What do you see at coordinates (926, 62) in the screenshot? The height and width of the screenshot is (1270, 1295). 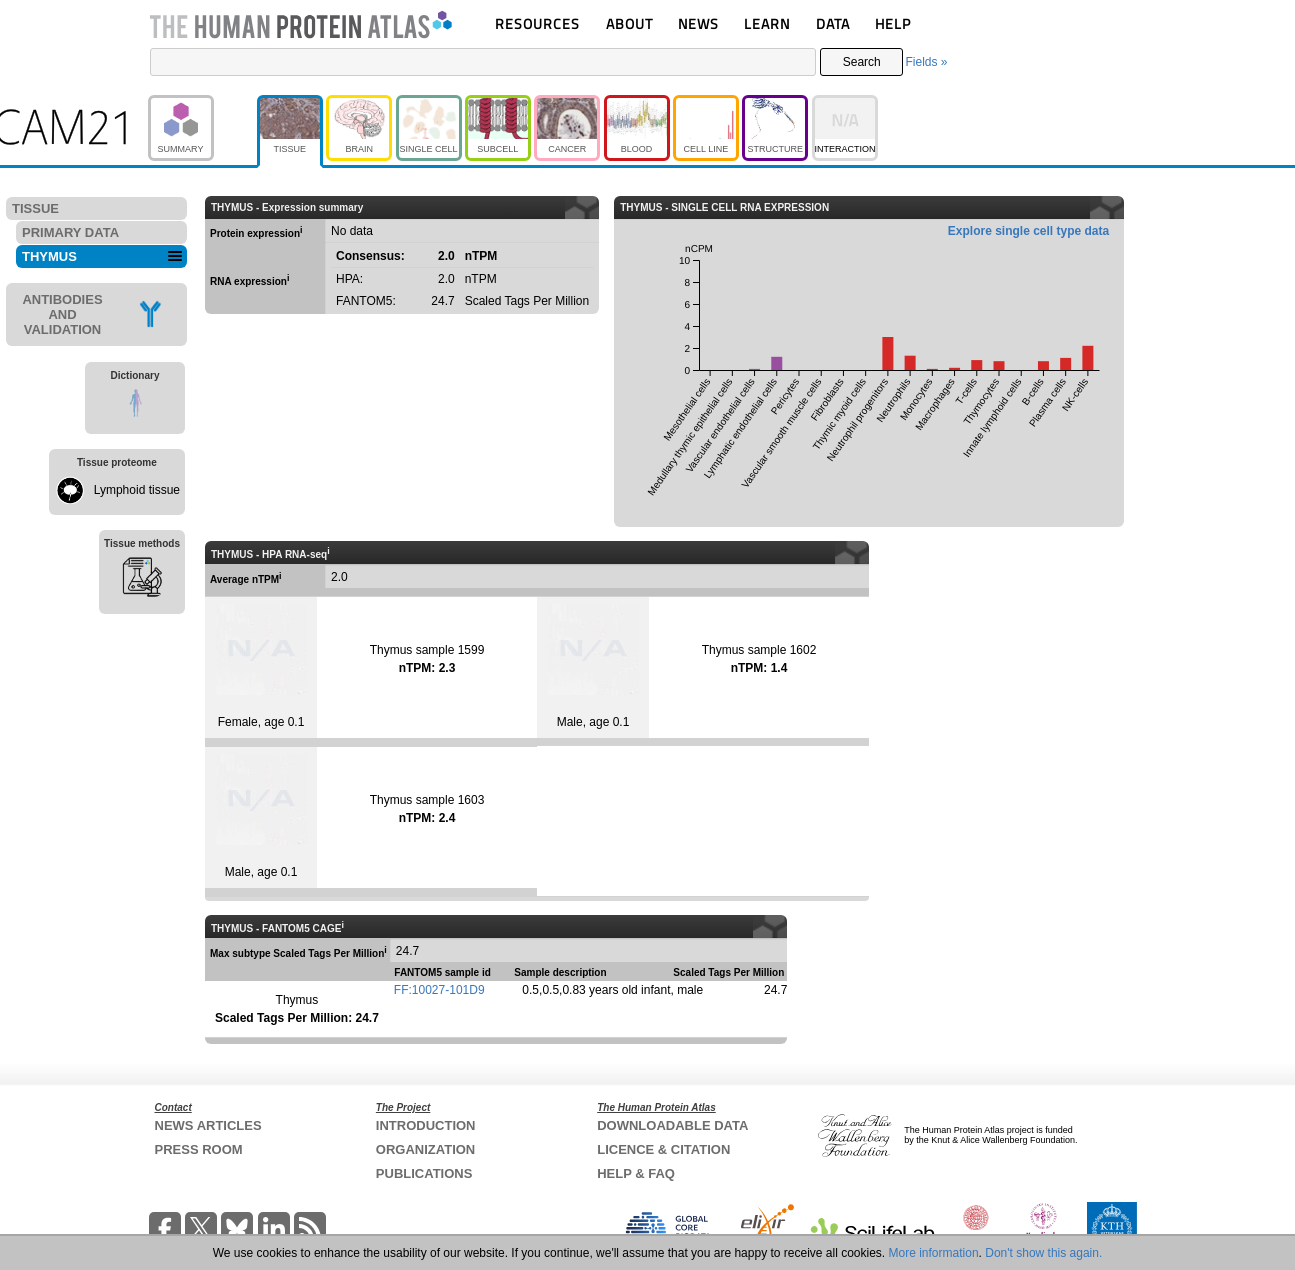 I see `Fields »` at bounding box center [926, 62].